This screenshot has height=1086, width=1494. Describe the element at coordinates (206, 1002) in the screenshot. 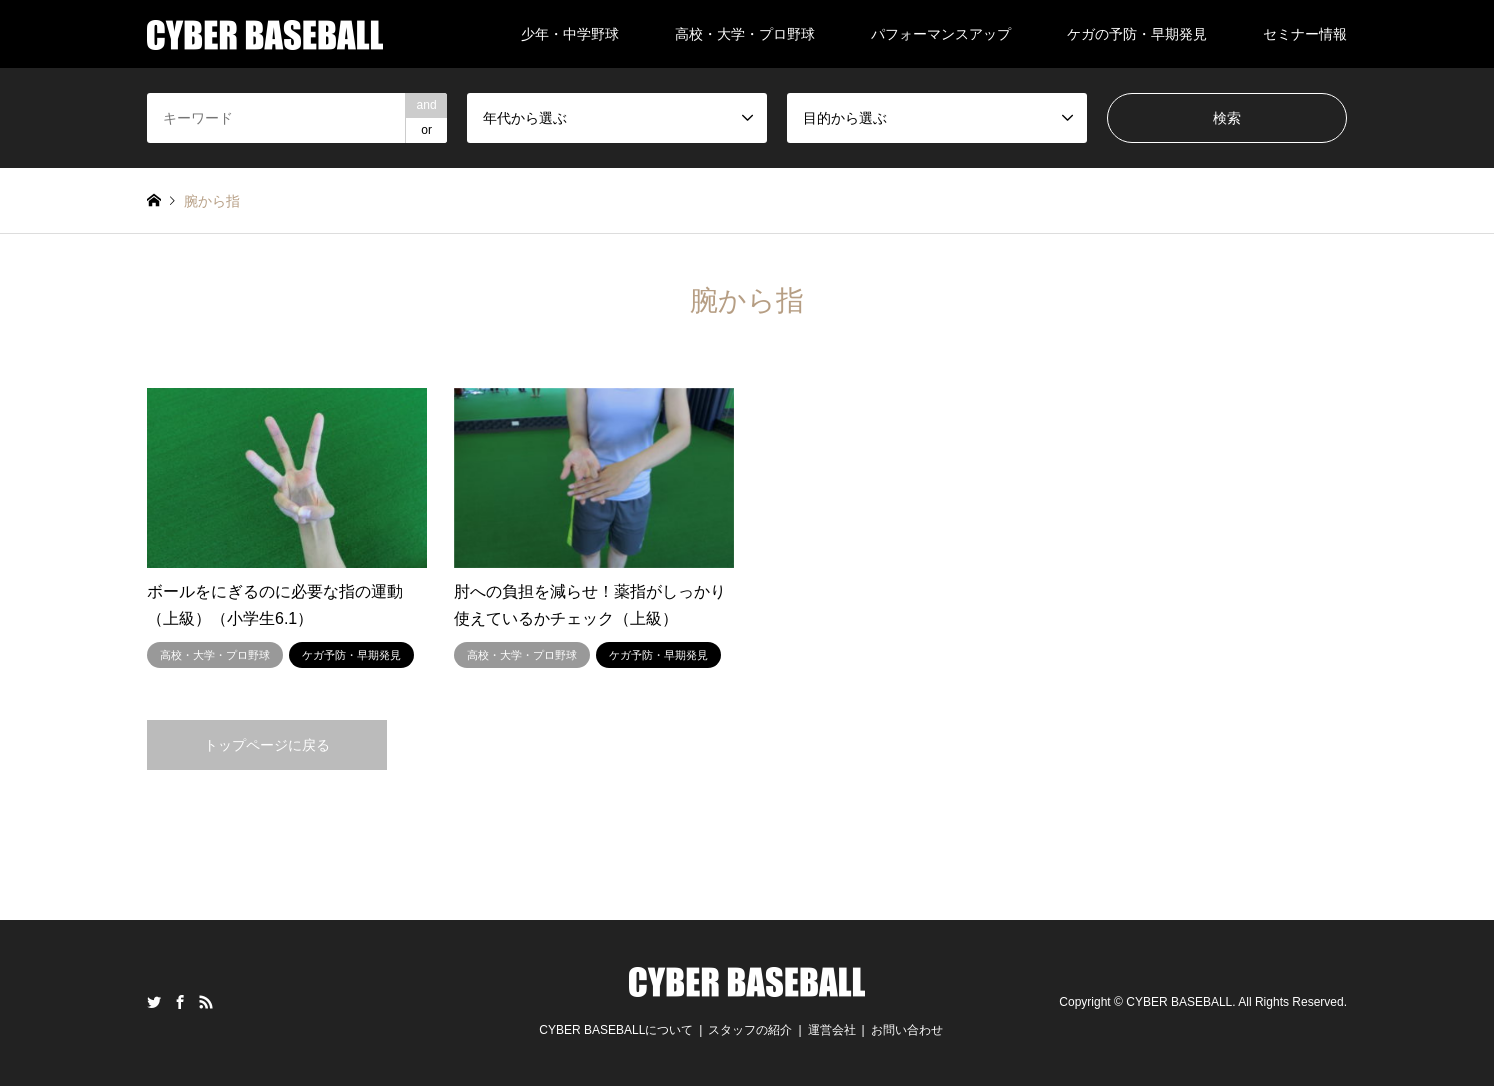

I see `RSS` at that location.